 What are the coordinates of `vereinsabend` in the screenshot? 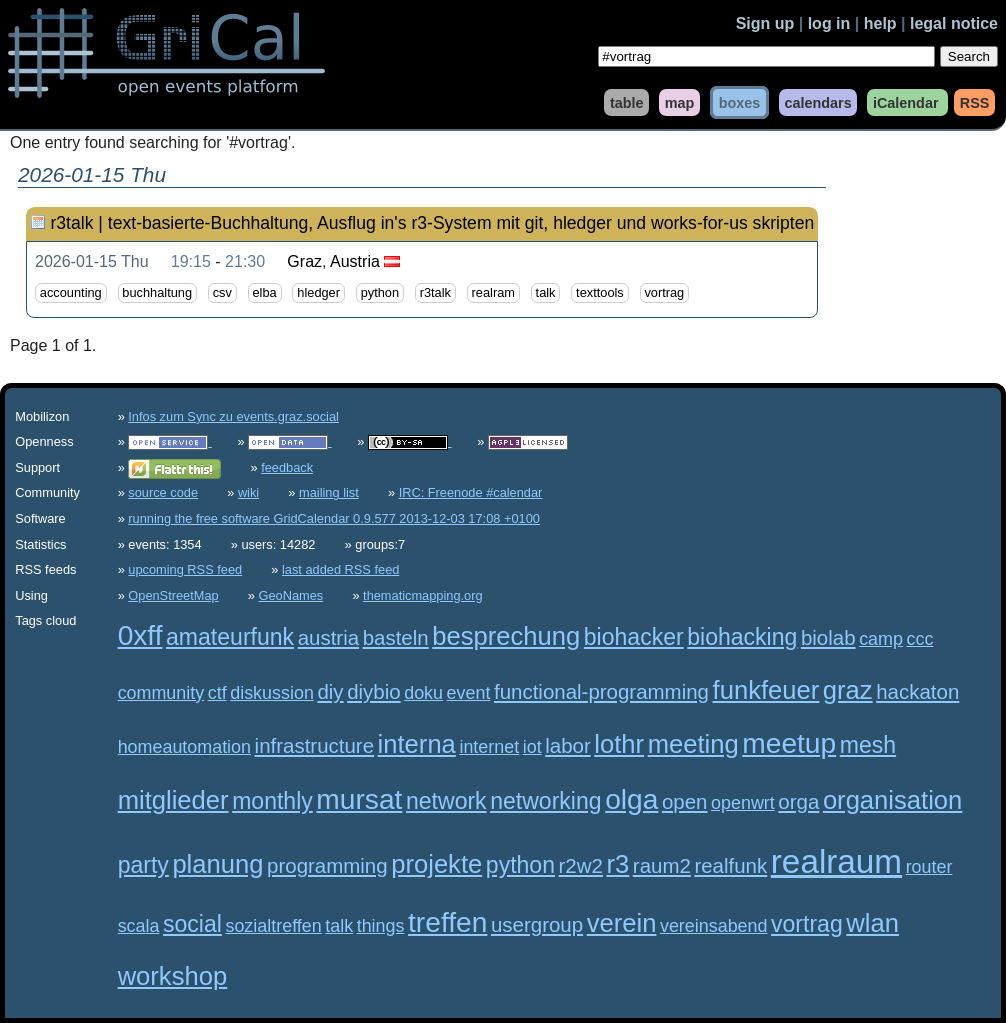 It's located at (714, 926).